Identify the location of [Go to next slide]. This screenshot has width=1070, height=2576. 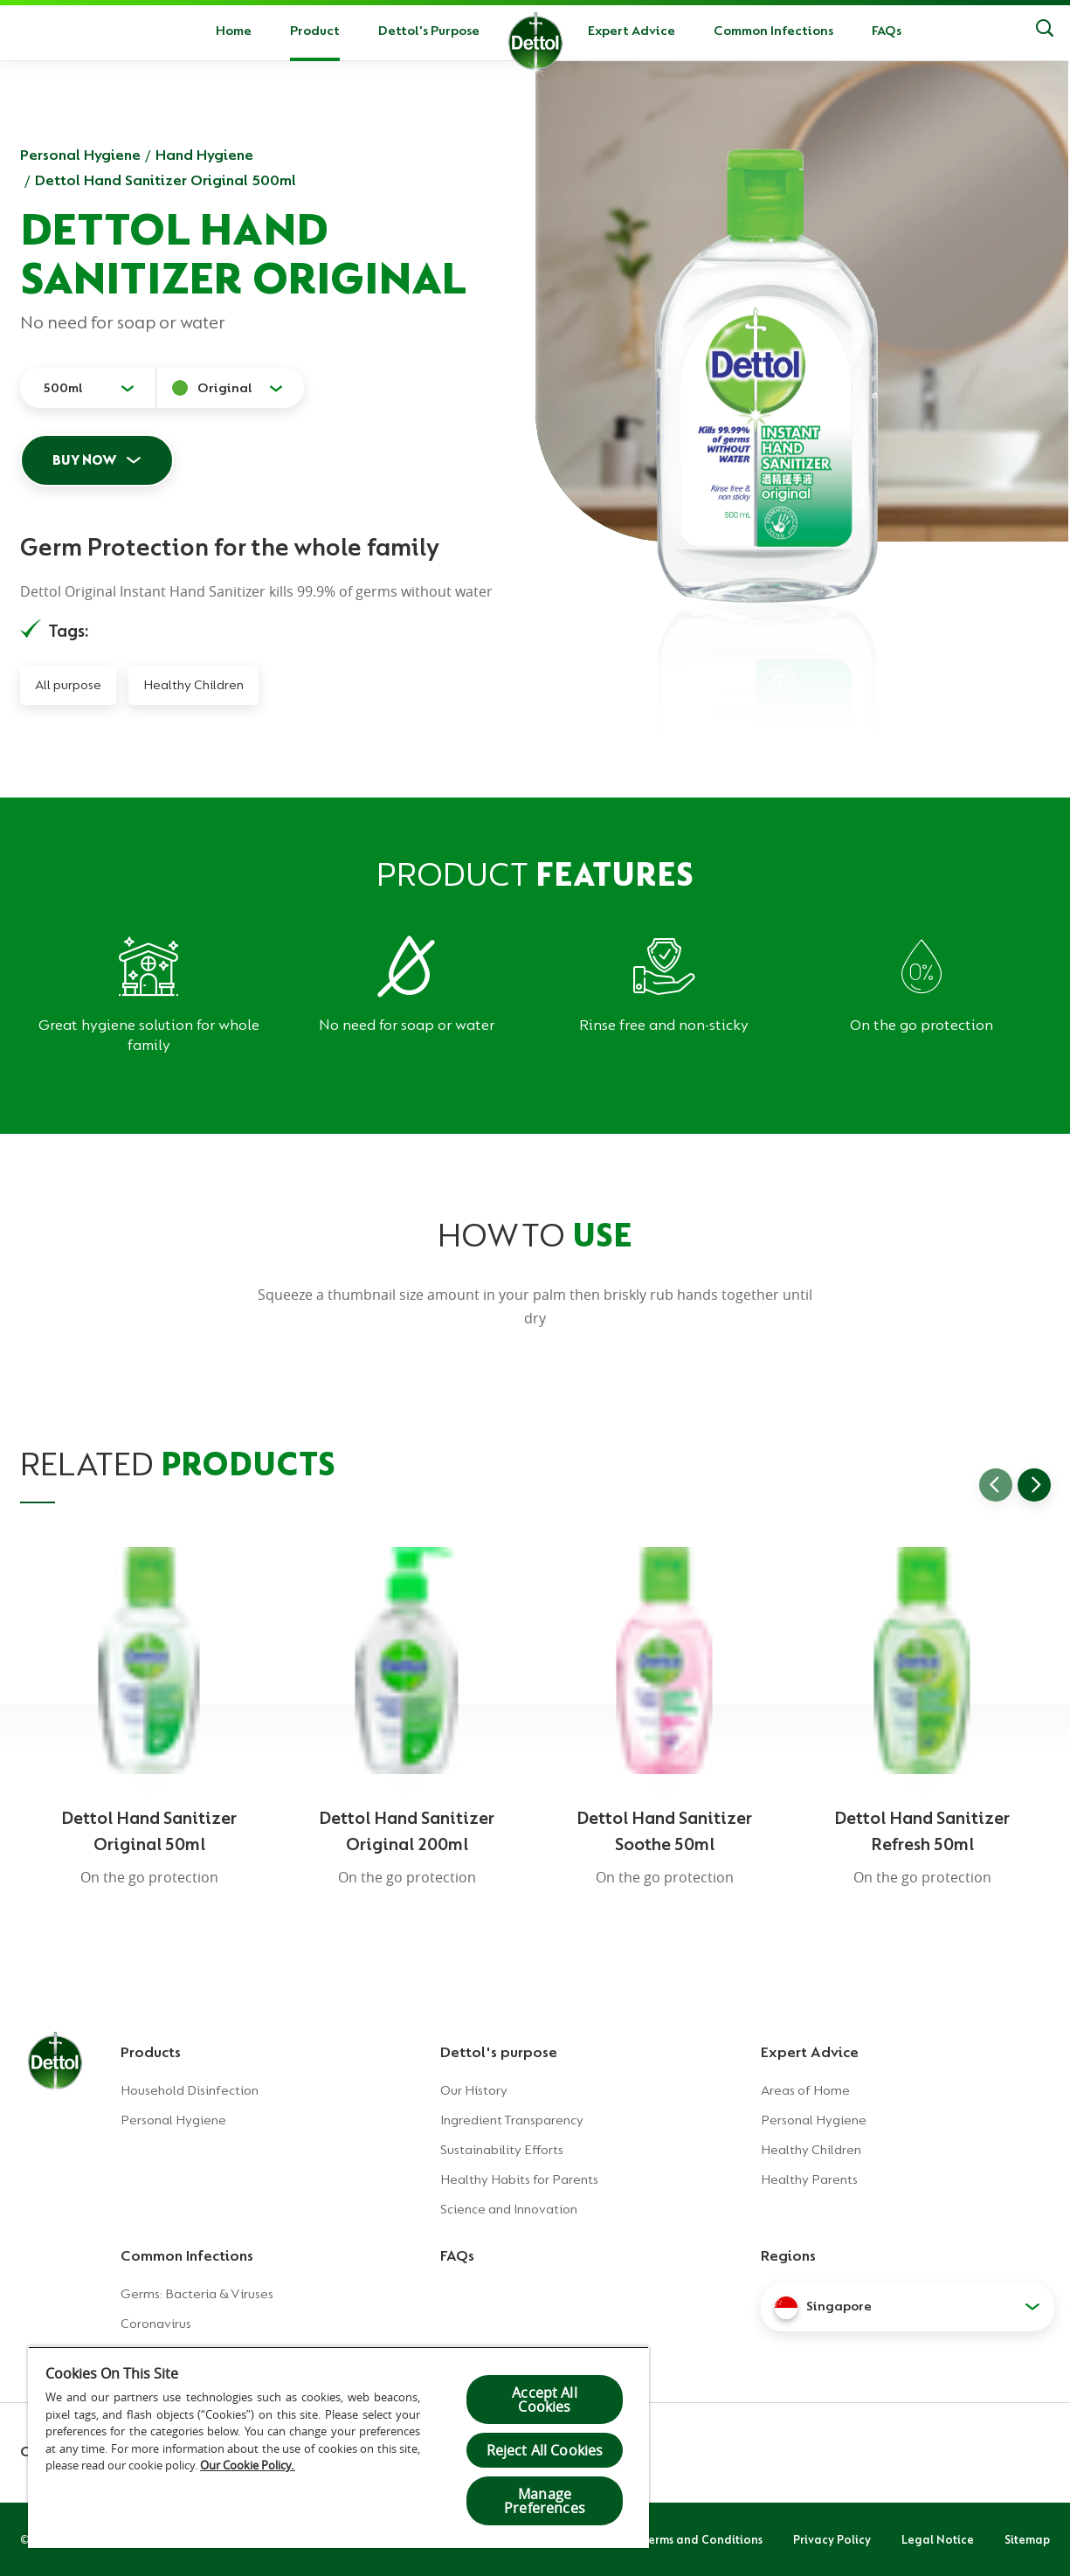
(1034, 1485).